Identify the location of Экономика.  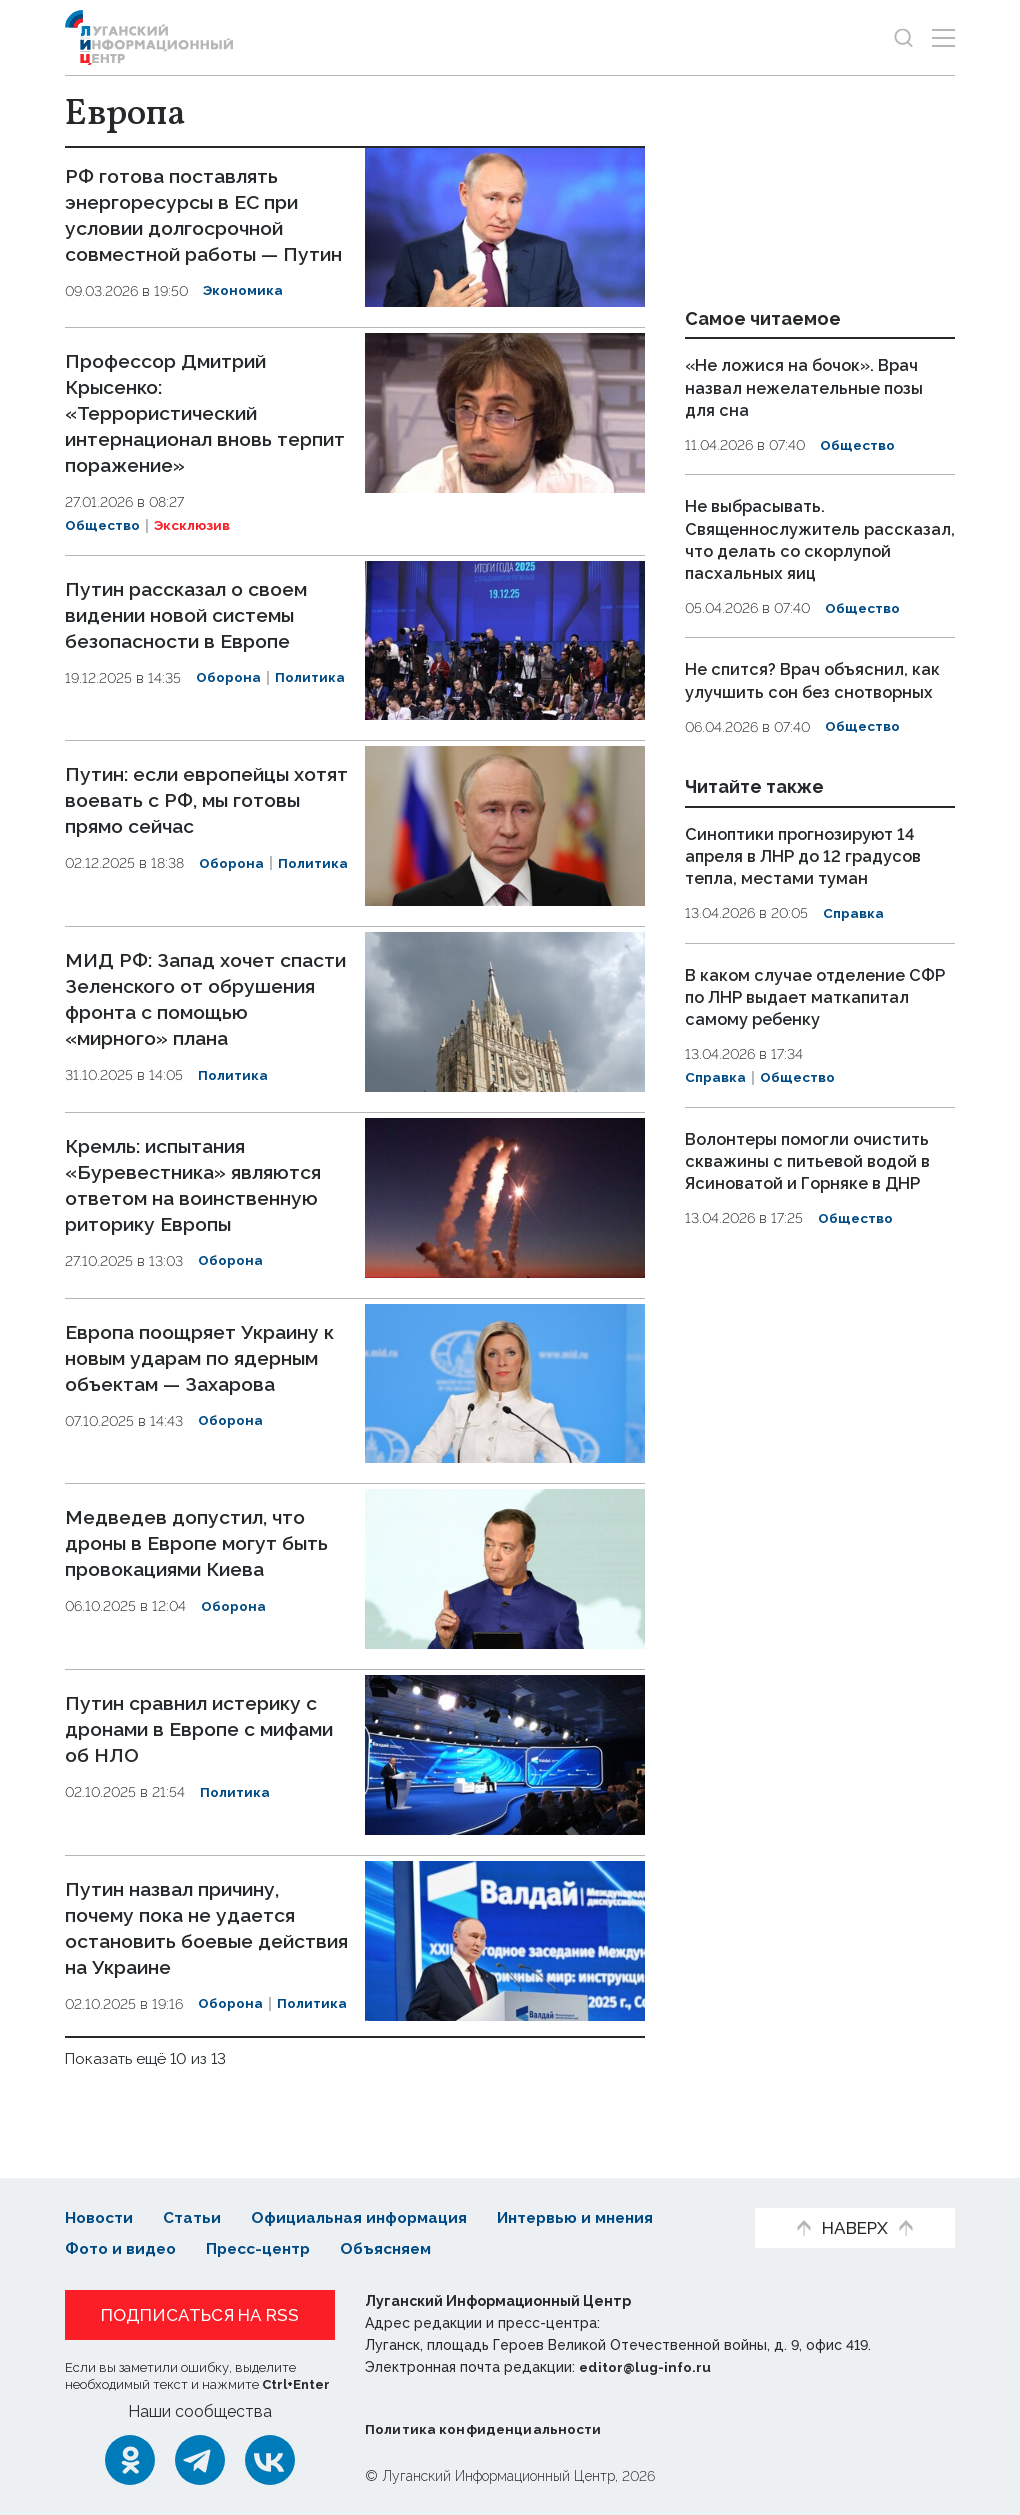
(244, 317).